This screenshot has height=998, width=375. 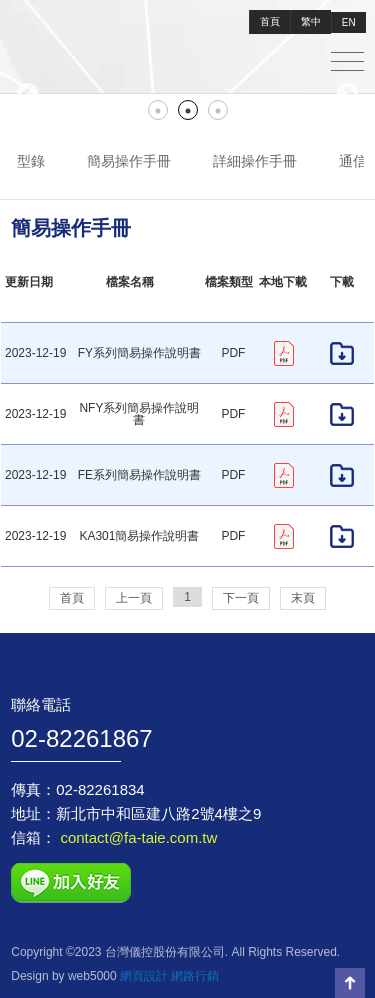 I want to click on 上一頁, so click(x=134, y=598).